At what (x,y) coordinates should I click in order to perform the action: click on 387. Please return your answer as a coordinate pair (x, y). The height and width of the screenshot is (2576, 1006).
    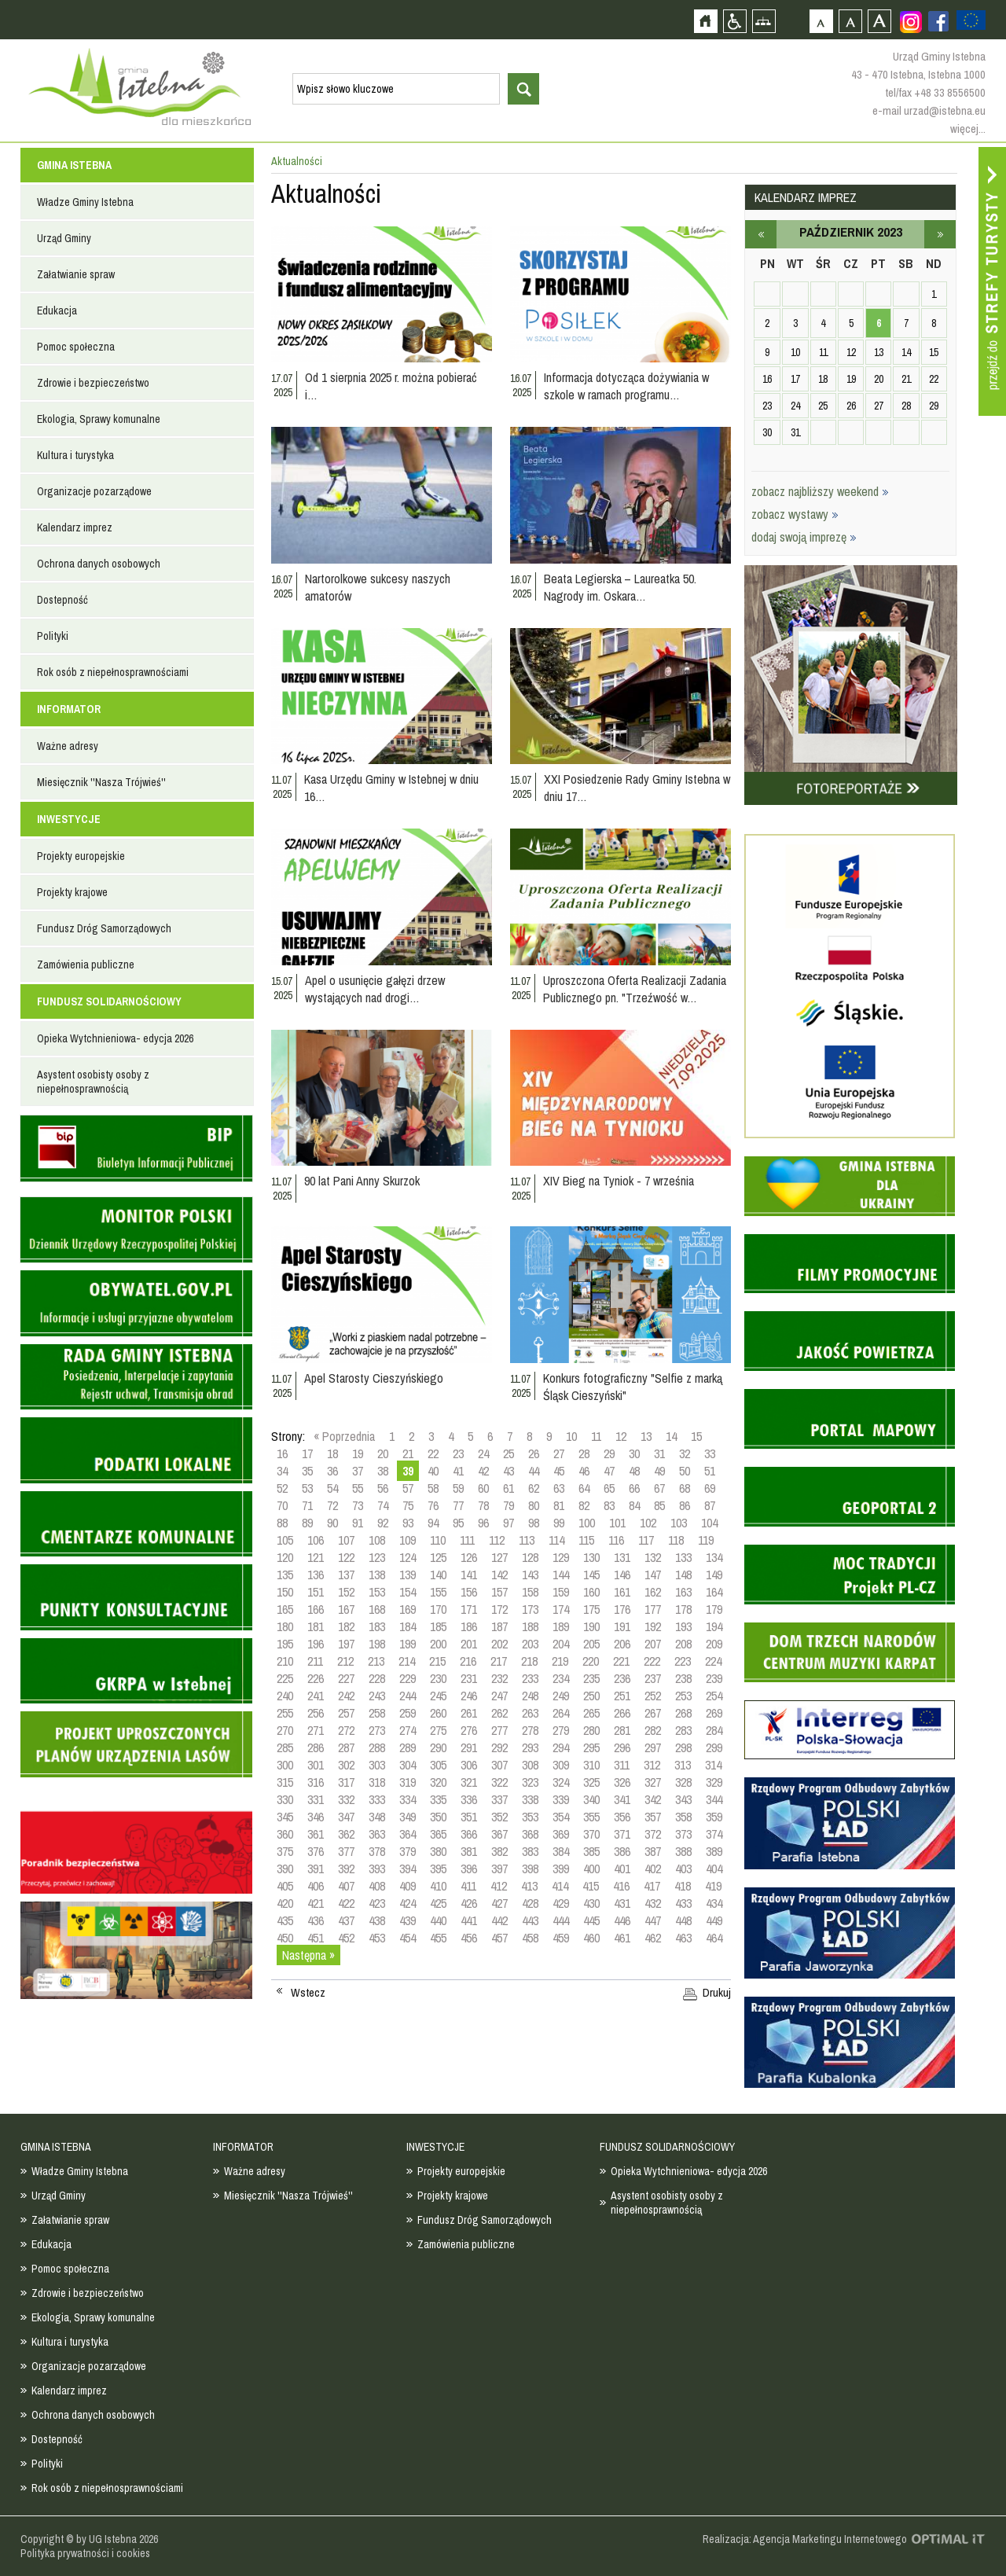
    Looking at the image, I should click on (652, 1851).